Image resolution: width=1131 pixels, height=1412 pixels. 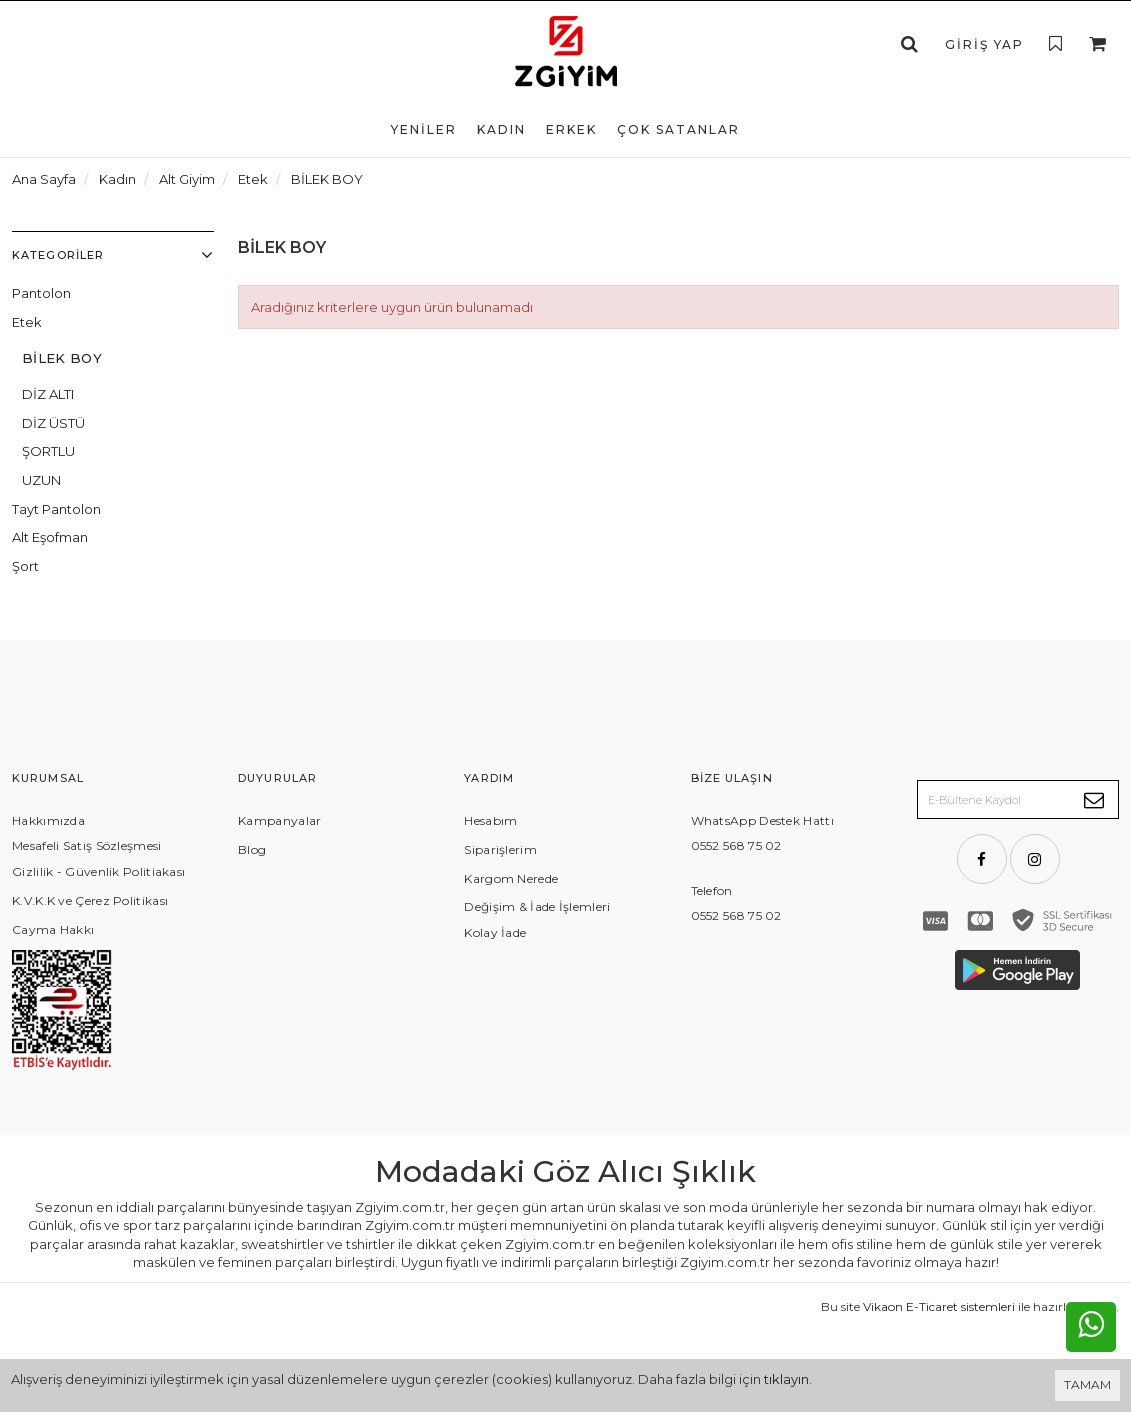 I want to click on TAMAM, so click(x=1087, y=1384).